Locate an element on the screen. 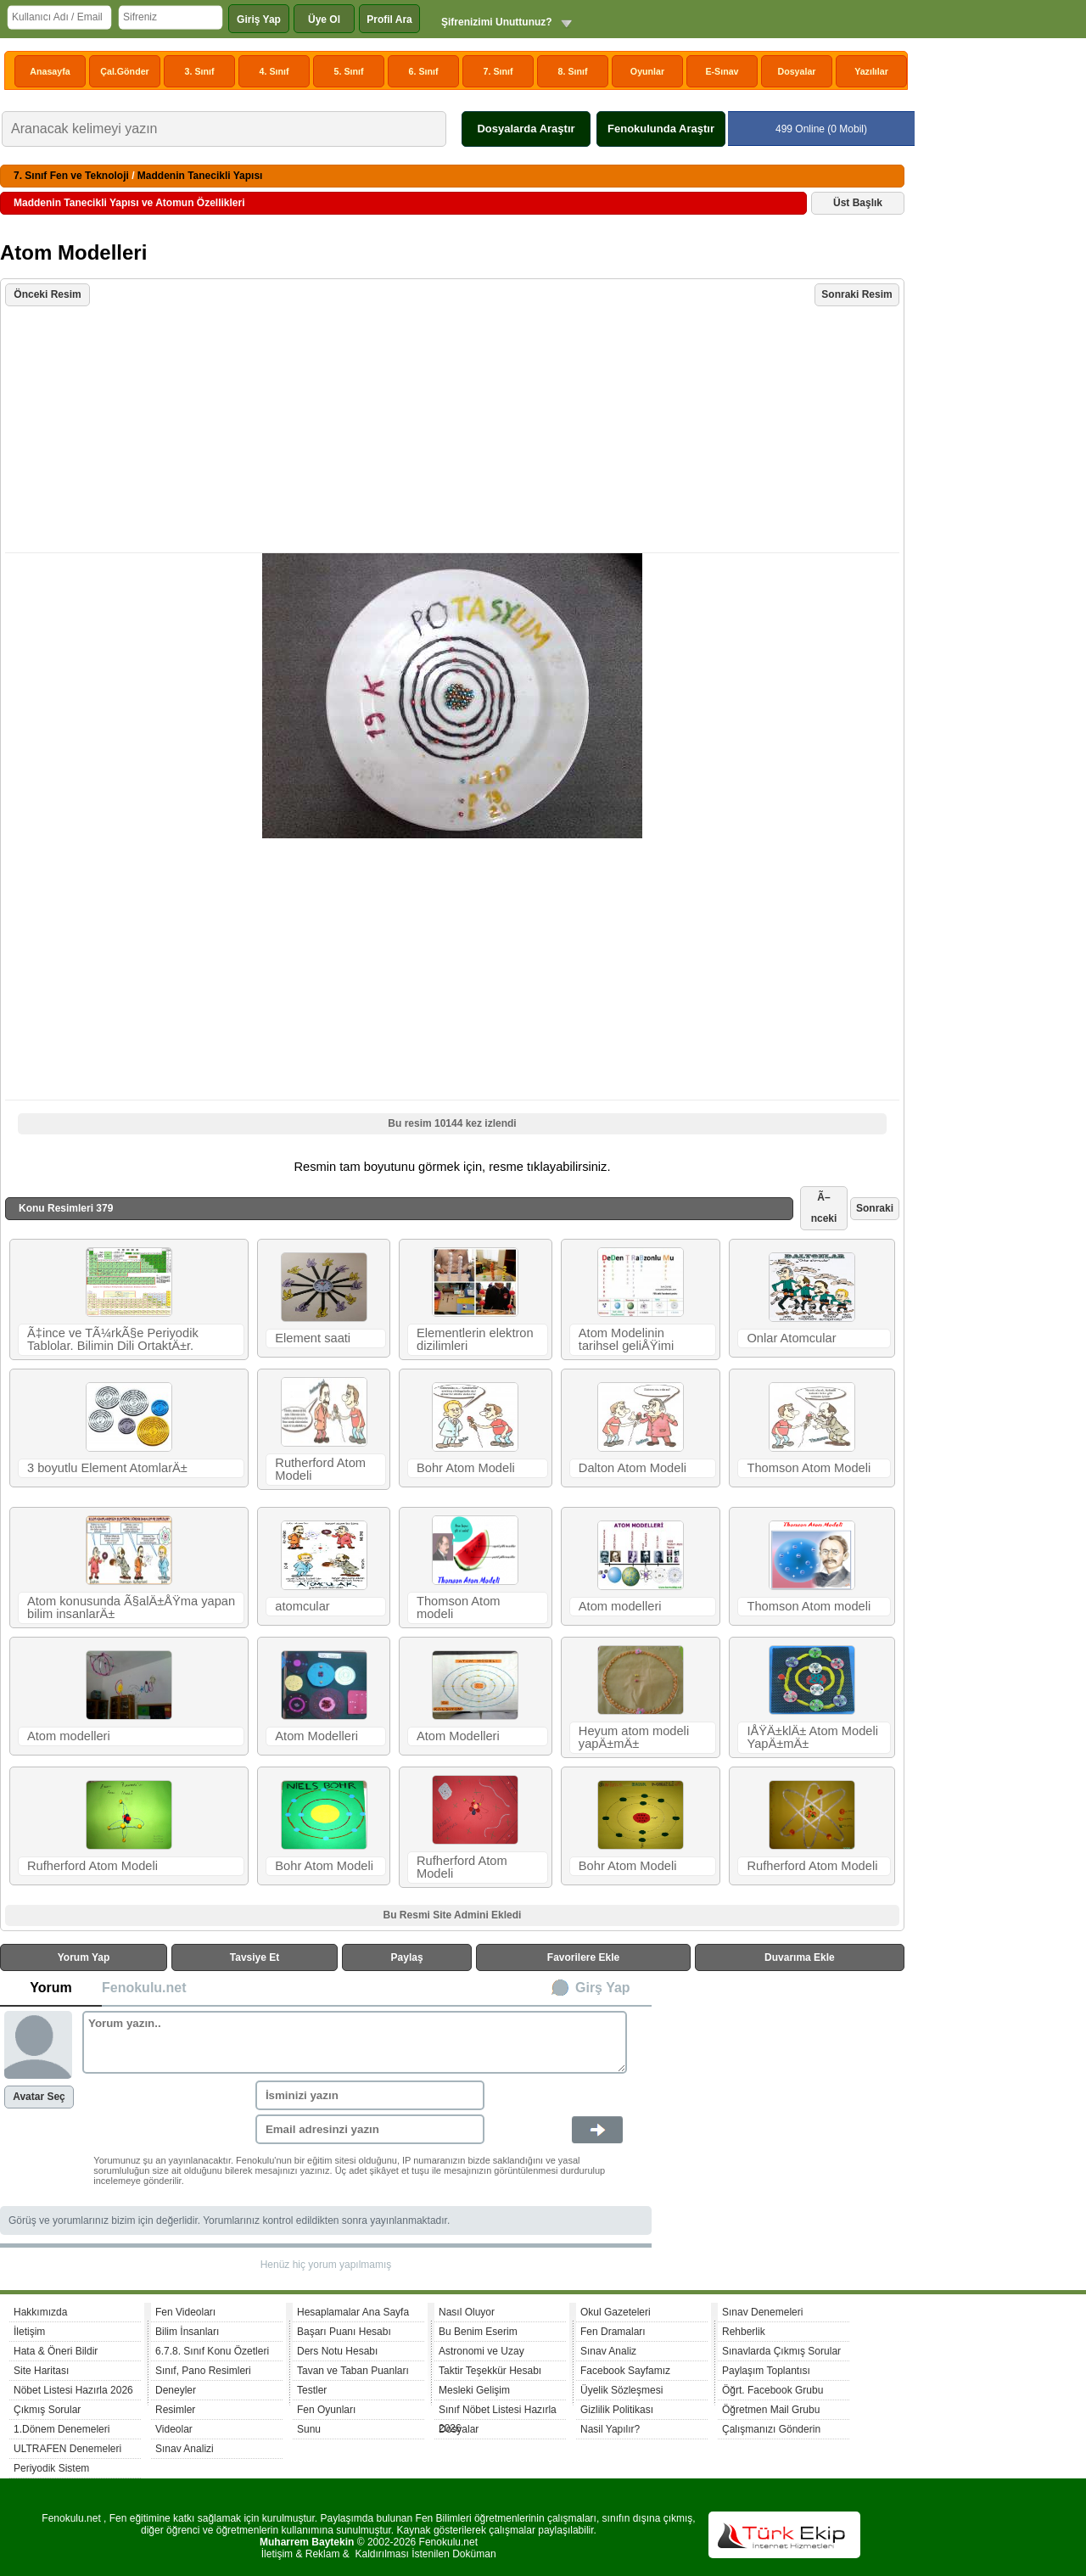  Fen Dramaları is located at coordinates (613, 2332).